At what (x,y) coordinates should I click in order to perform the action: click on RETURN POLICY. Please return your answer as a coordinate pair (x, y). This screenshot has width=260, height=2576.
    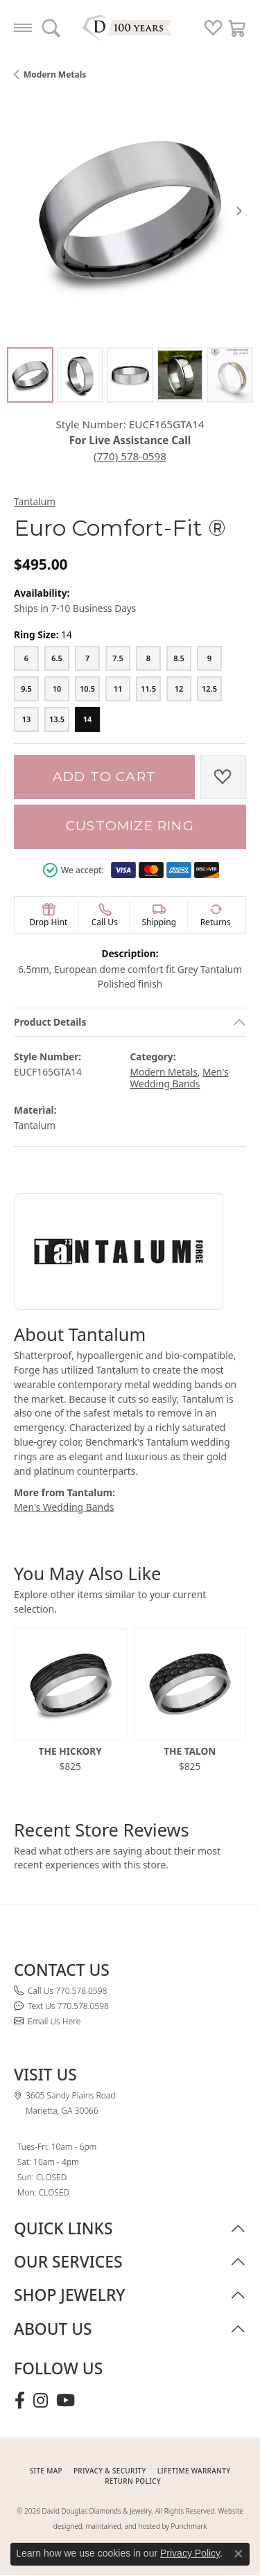
    Looking at the image, I should click on (133, 2481).